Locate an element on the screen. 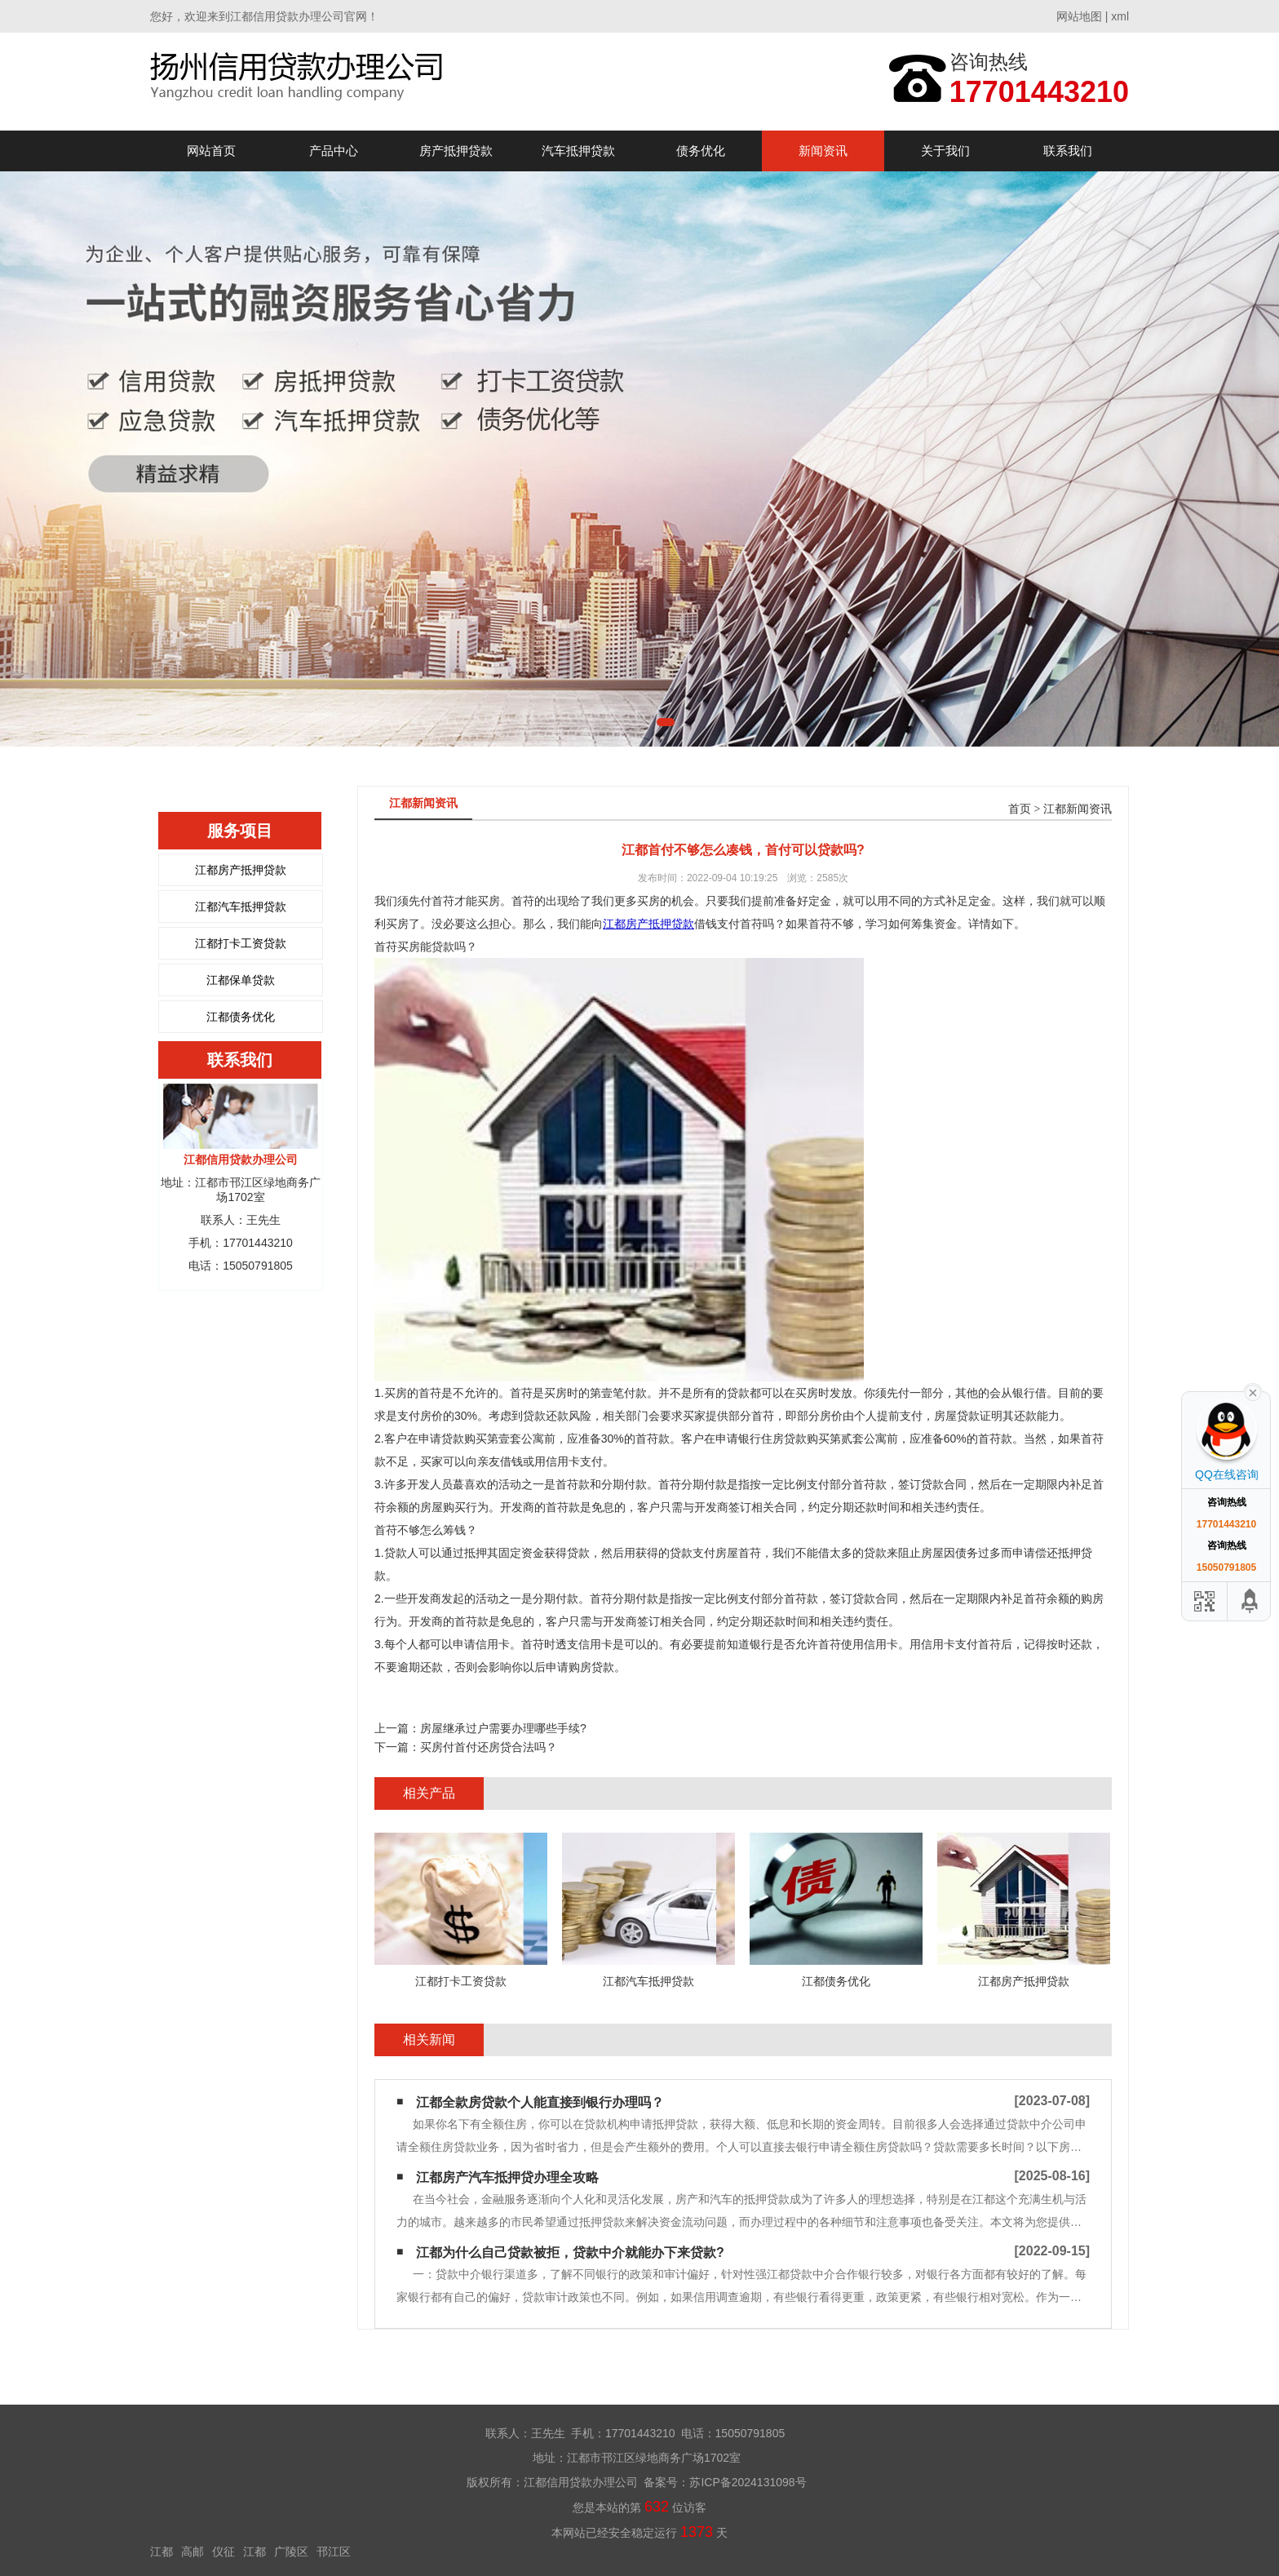 The height and width of the screenshot is (2576, 1279). 江都债务优化 is located at coordinates (240, 1016).